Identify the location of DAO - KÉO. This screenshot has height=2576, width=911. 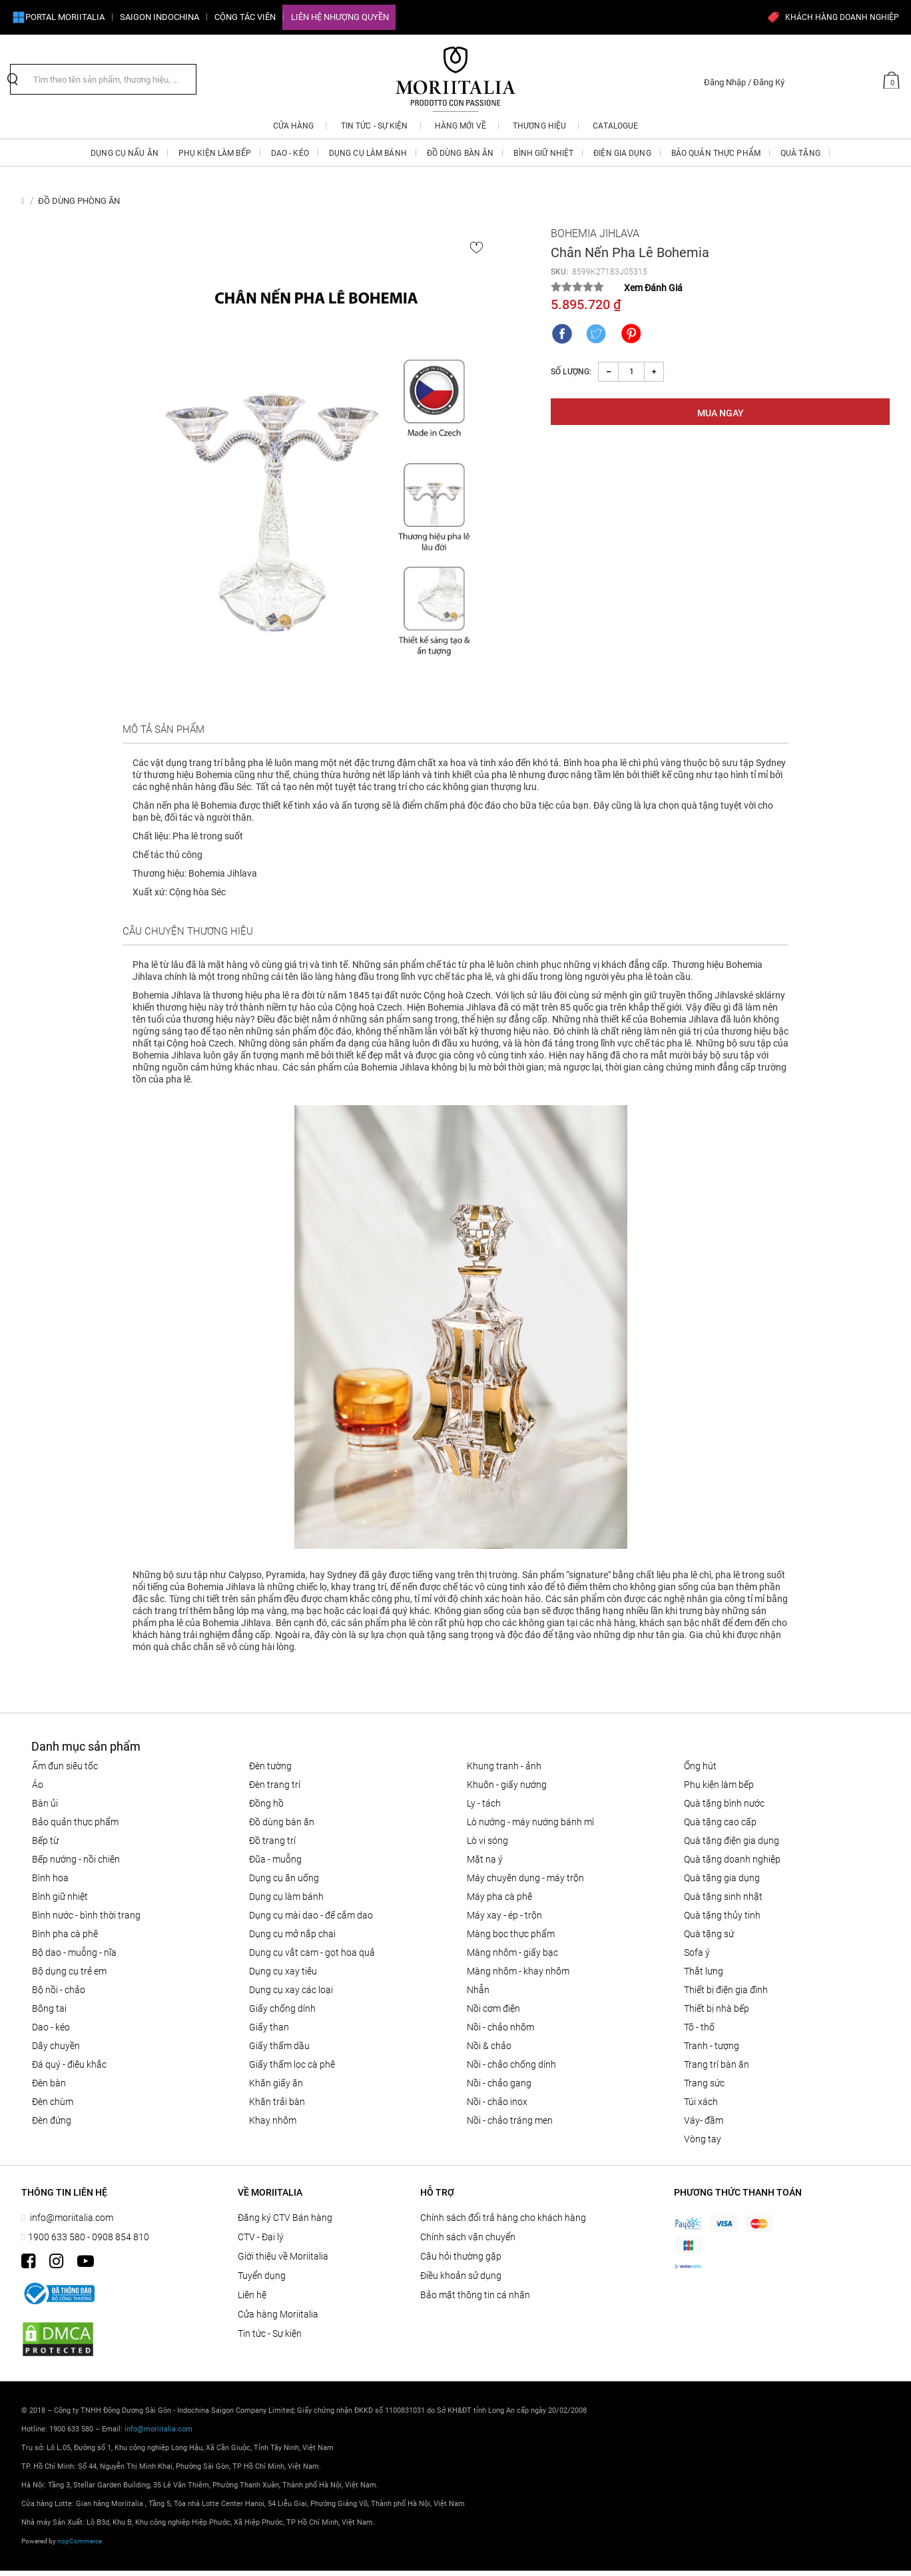
(51, 2027).